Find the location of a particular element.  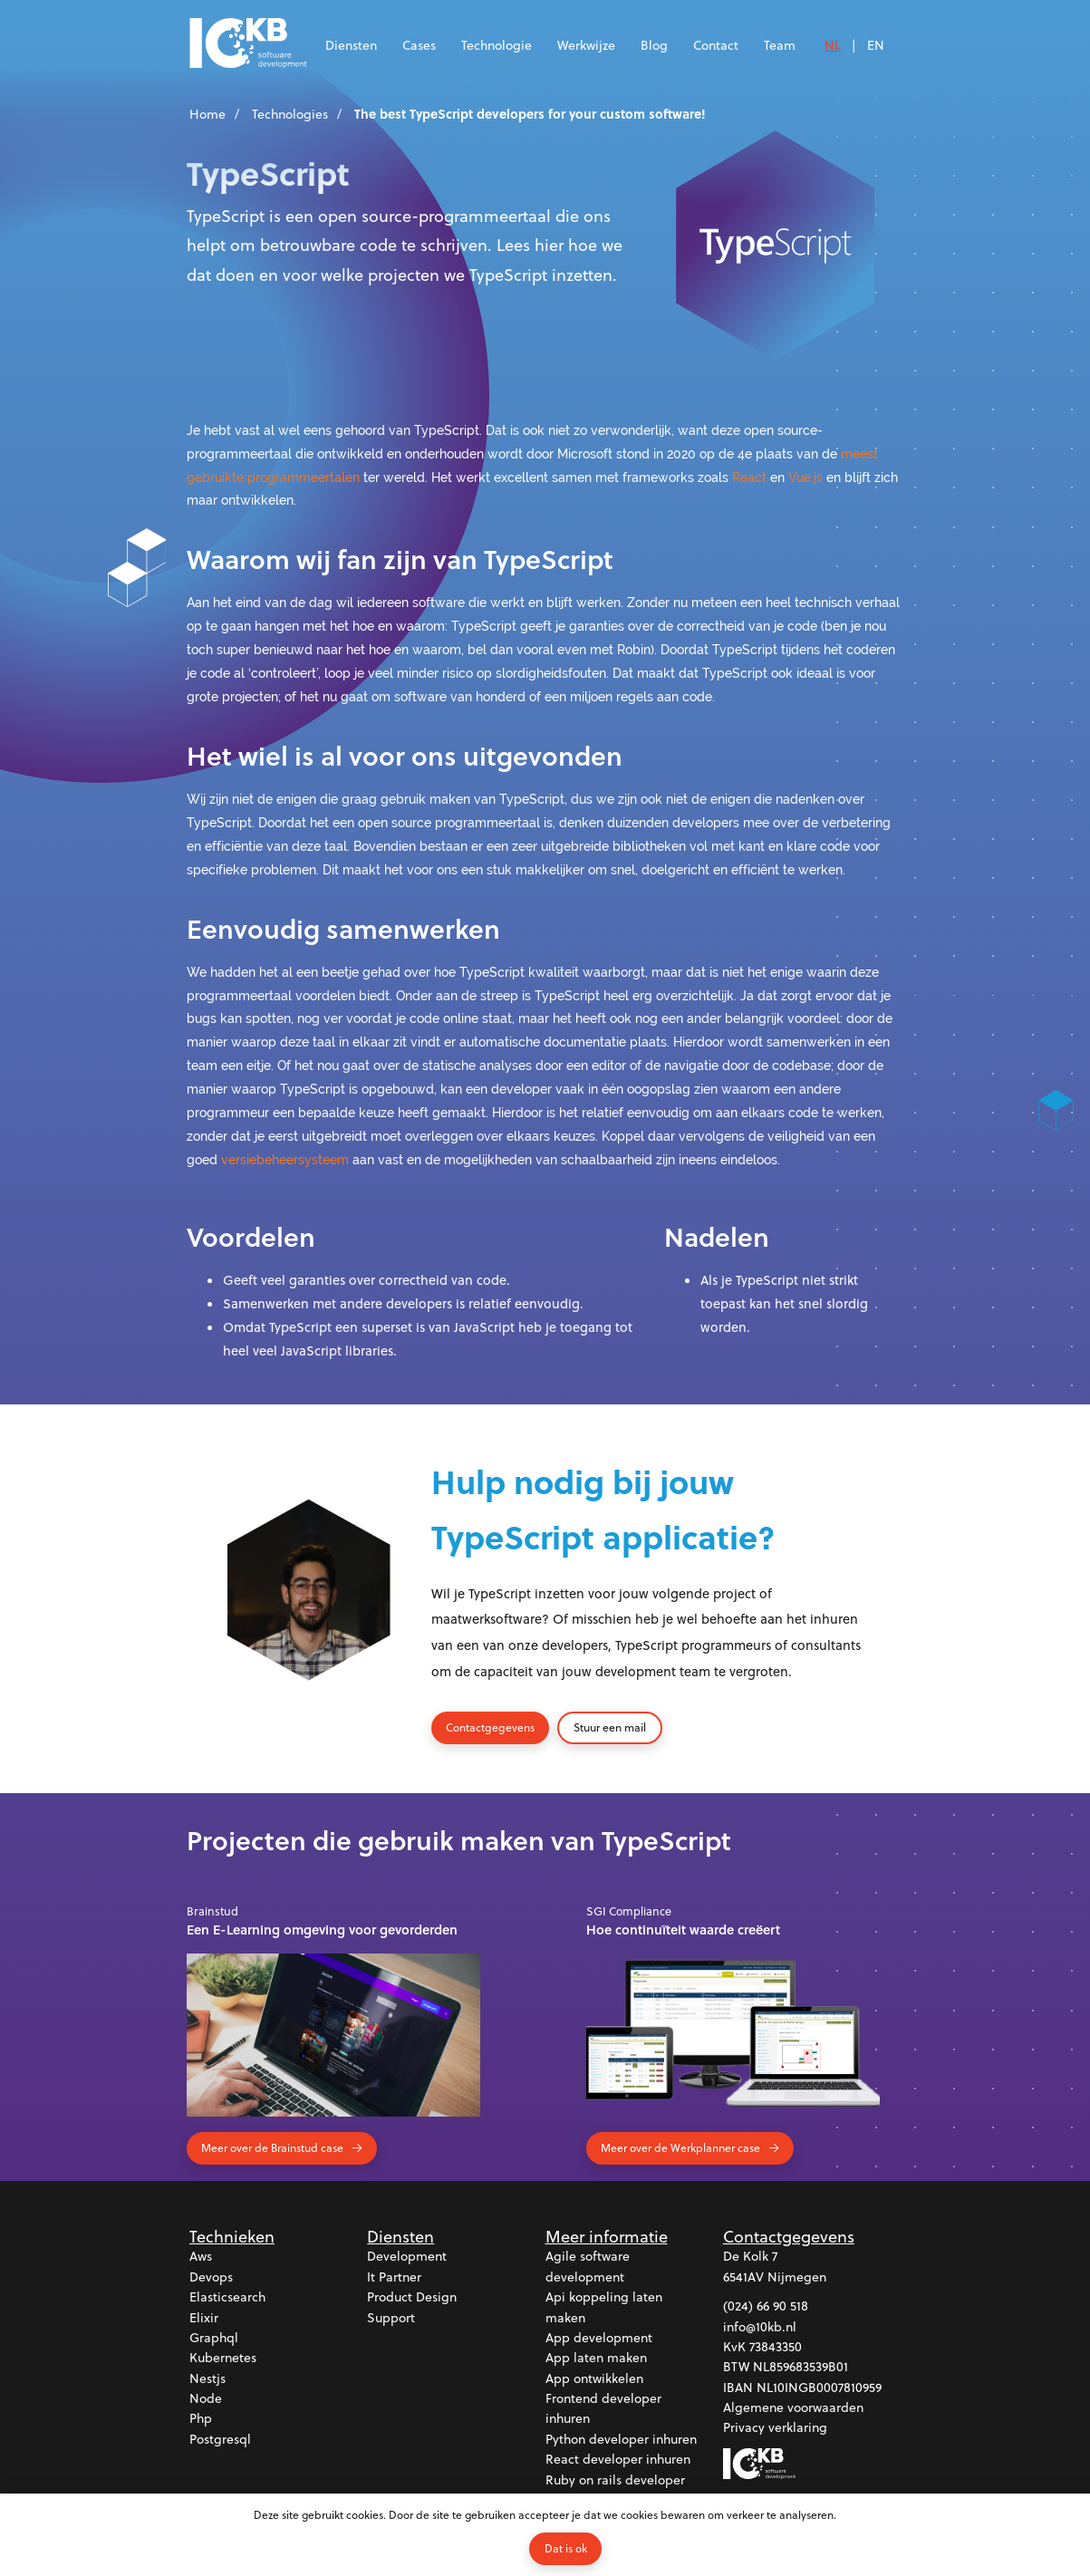

Team is located at coordinates (780, 44).